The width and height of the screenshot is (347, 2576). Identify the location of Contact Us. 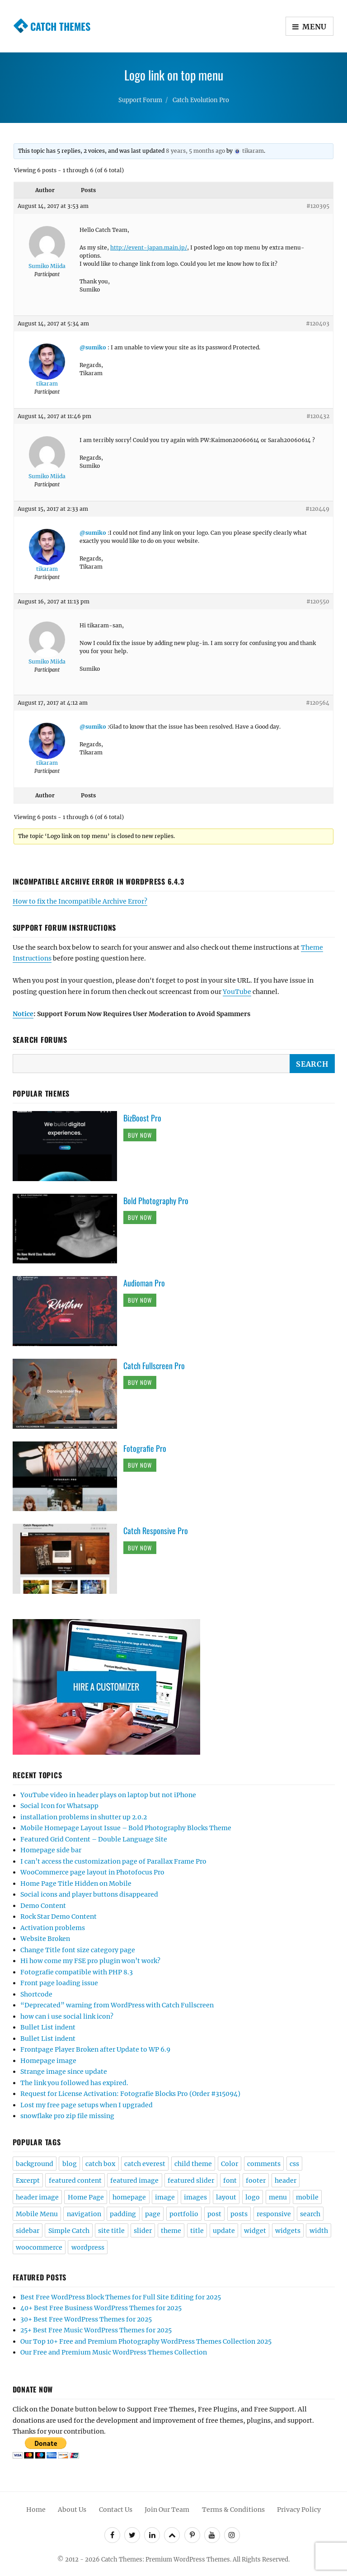
(115, 2509).